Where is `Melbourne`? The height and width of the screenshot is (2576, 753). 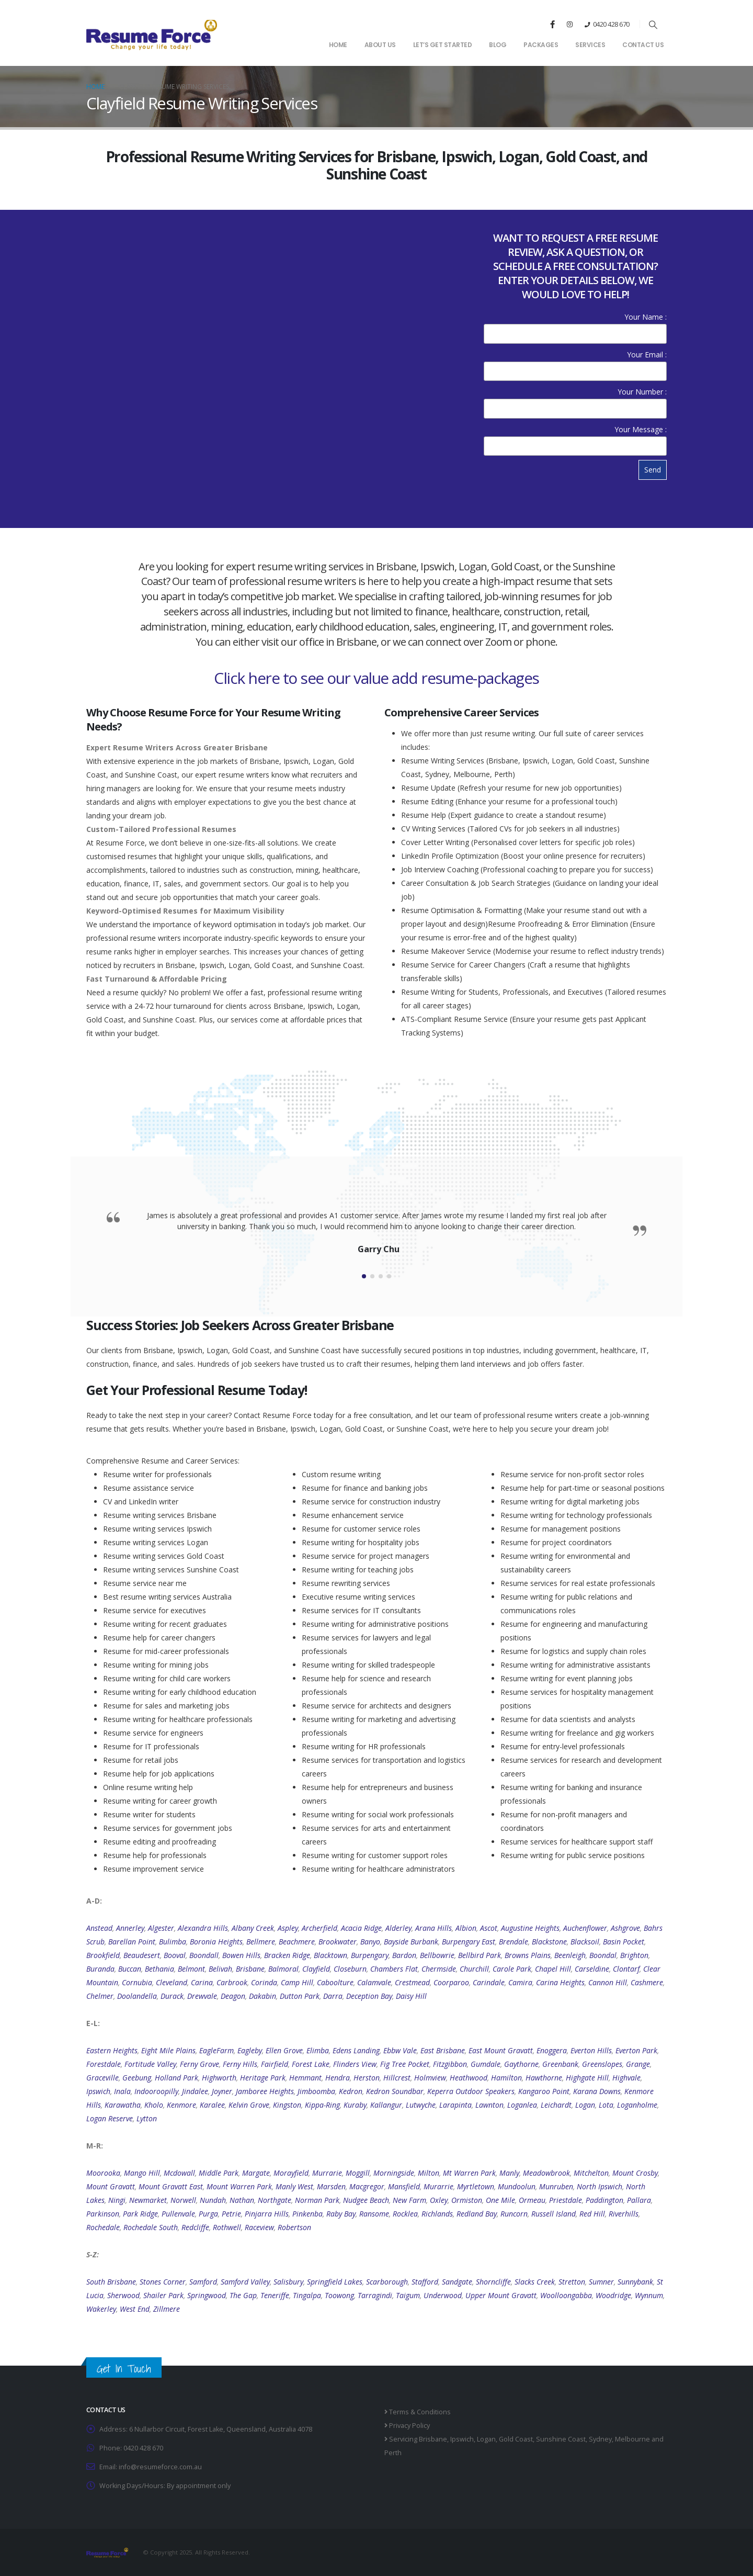
Melbourne is located at coordinates (632, 2439).